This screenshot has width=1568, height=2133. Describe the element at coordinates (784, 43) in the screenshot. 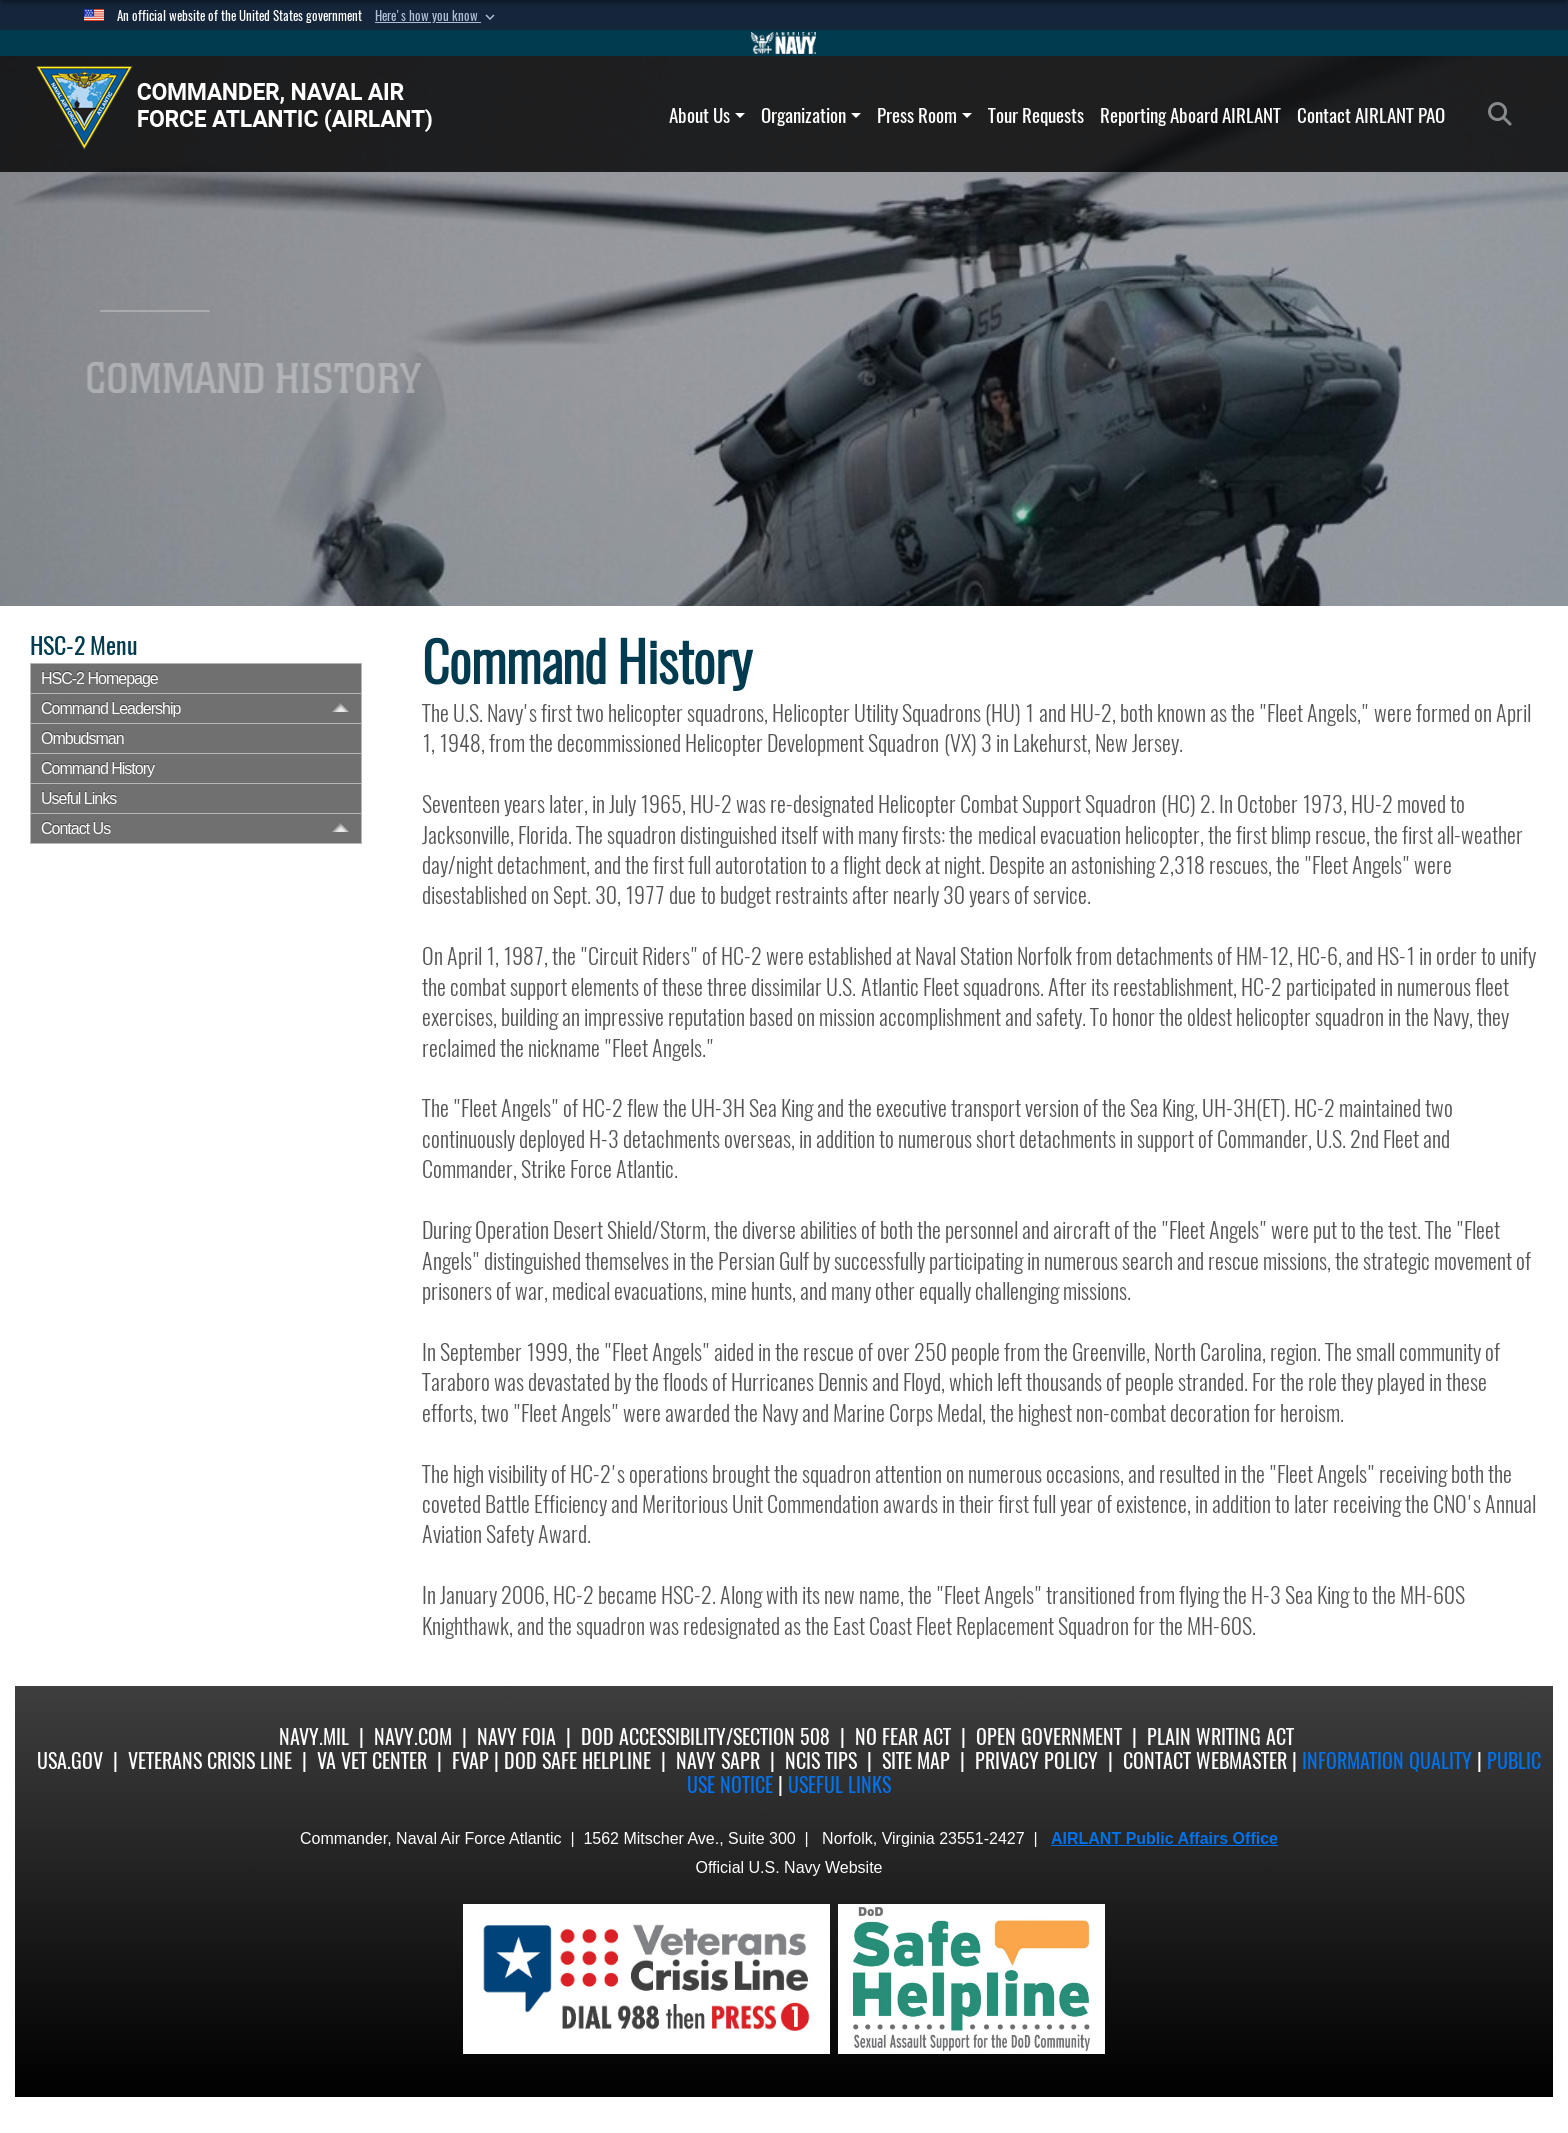

I see `[Go to Navy.mil]` at that location.